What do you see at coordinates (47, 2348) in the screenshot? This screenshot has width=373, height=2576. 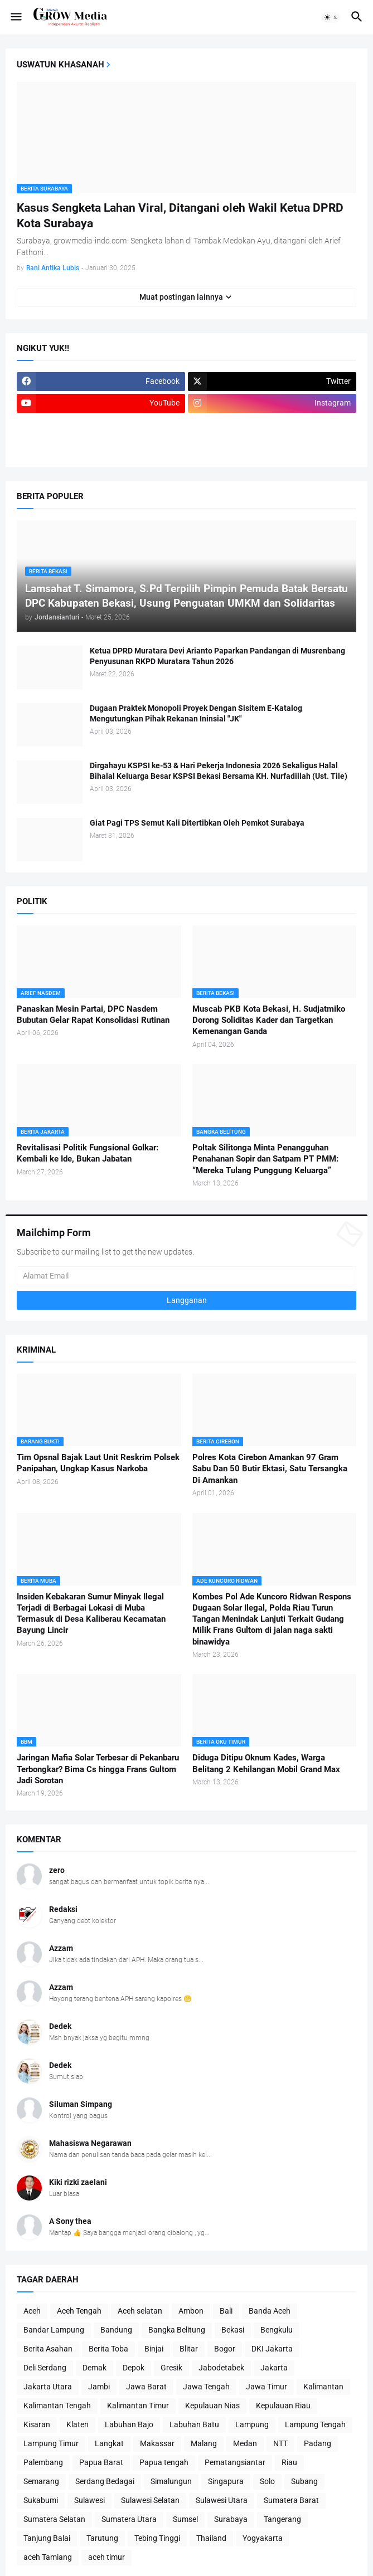 I see `Berita Asahan` at bounding box center [47, 2348].